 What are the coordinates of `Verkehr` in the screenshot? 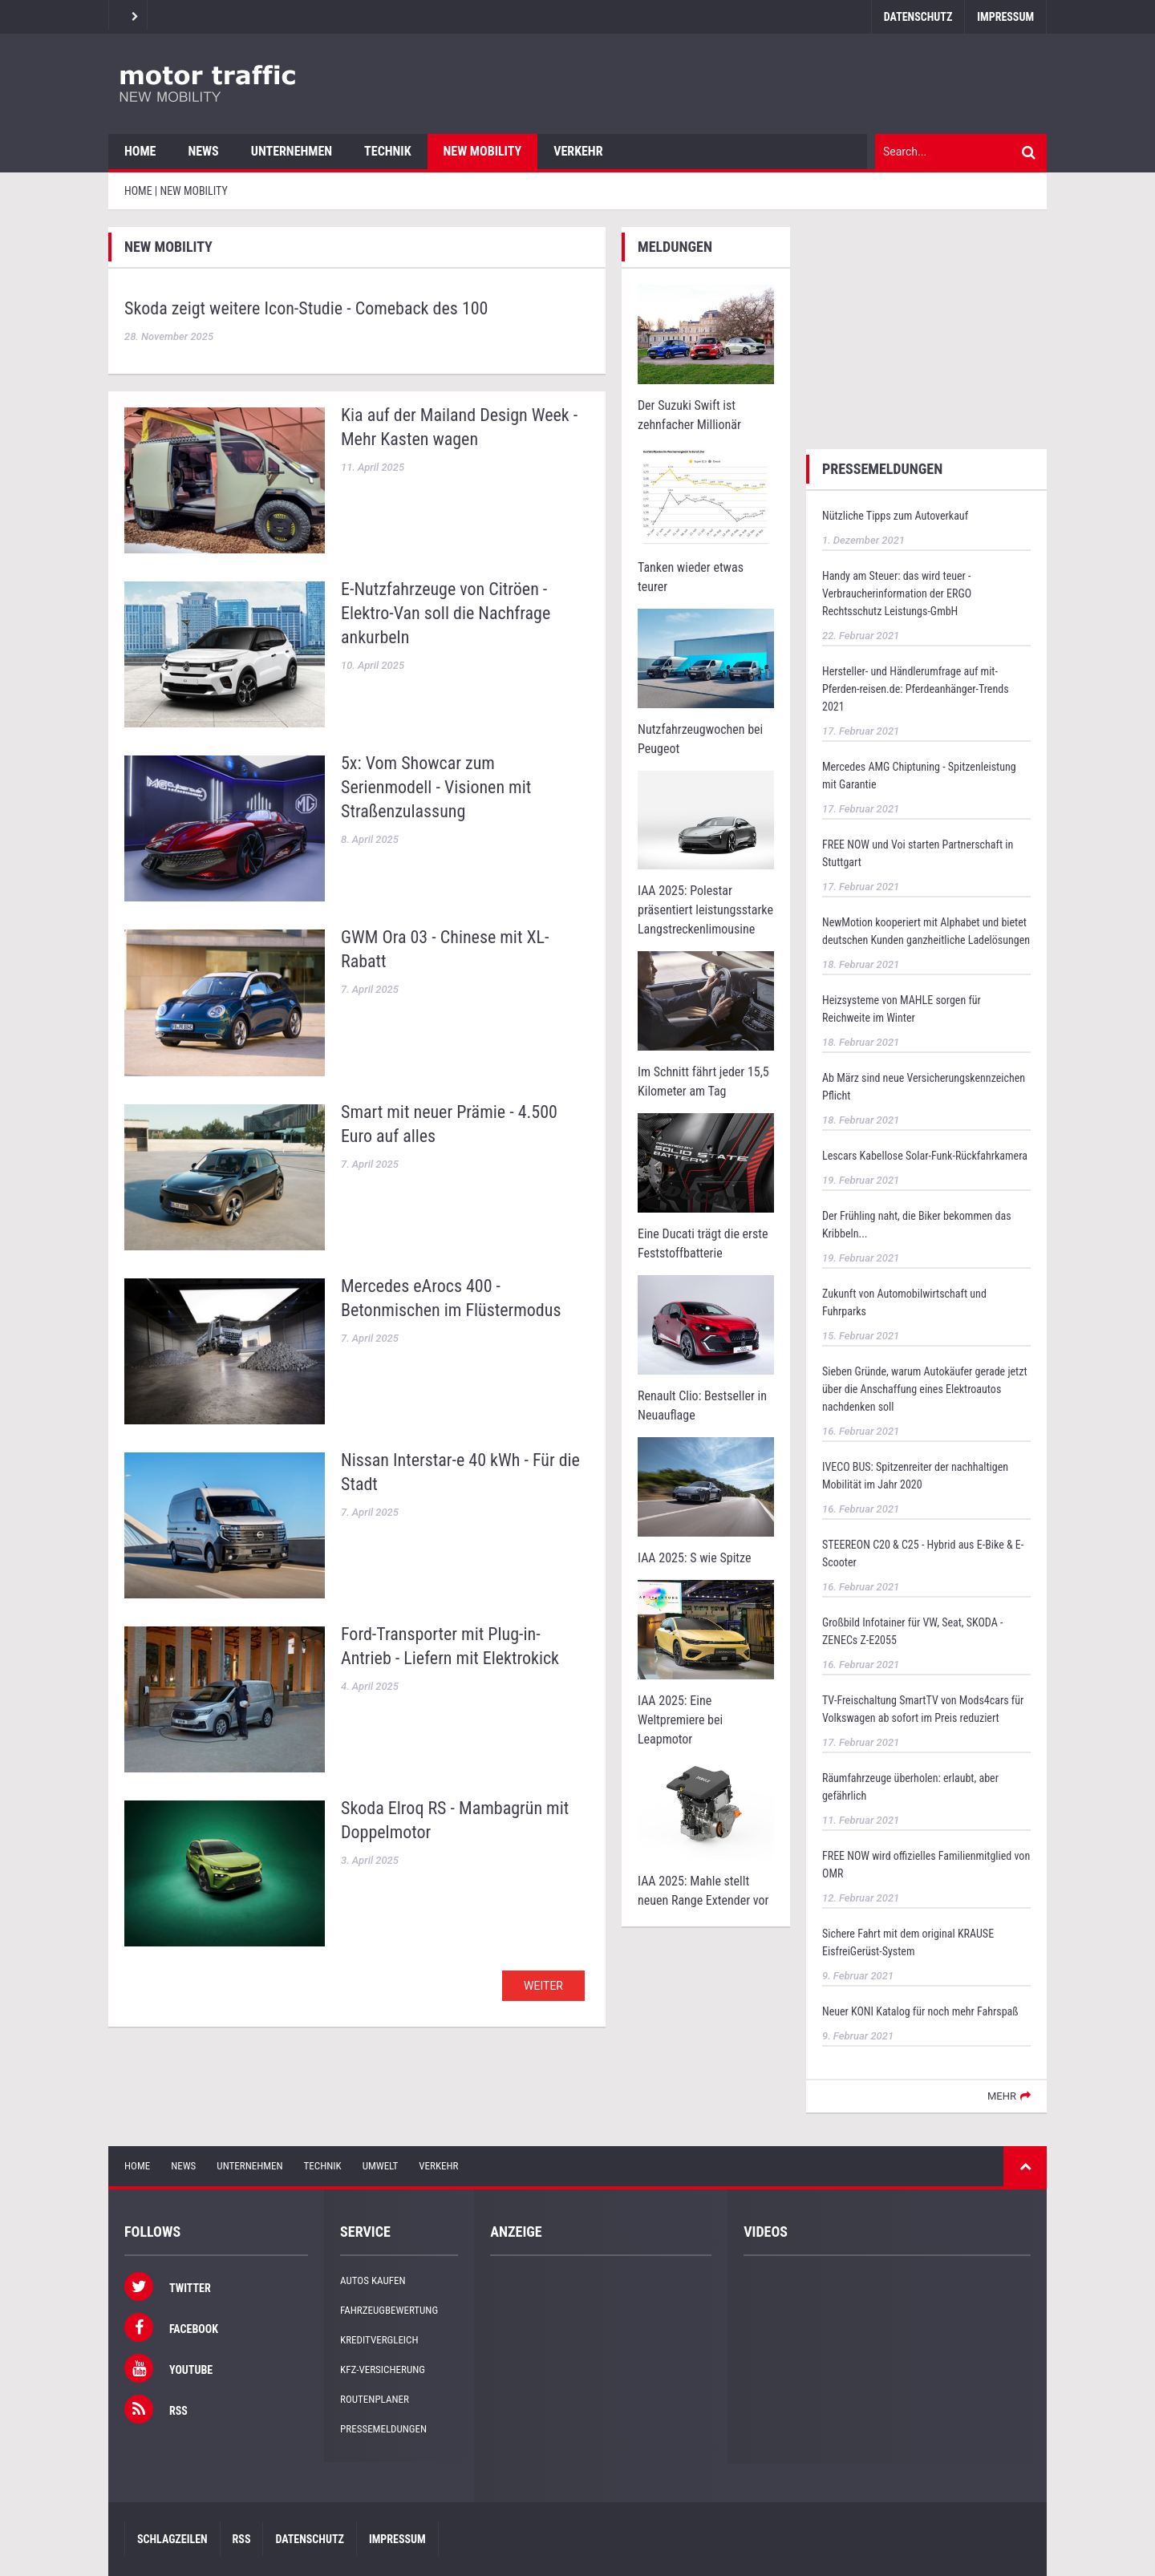 It's located at (577, 151).